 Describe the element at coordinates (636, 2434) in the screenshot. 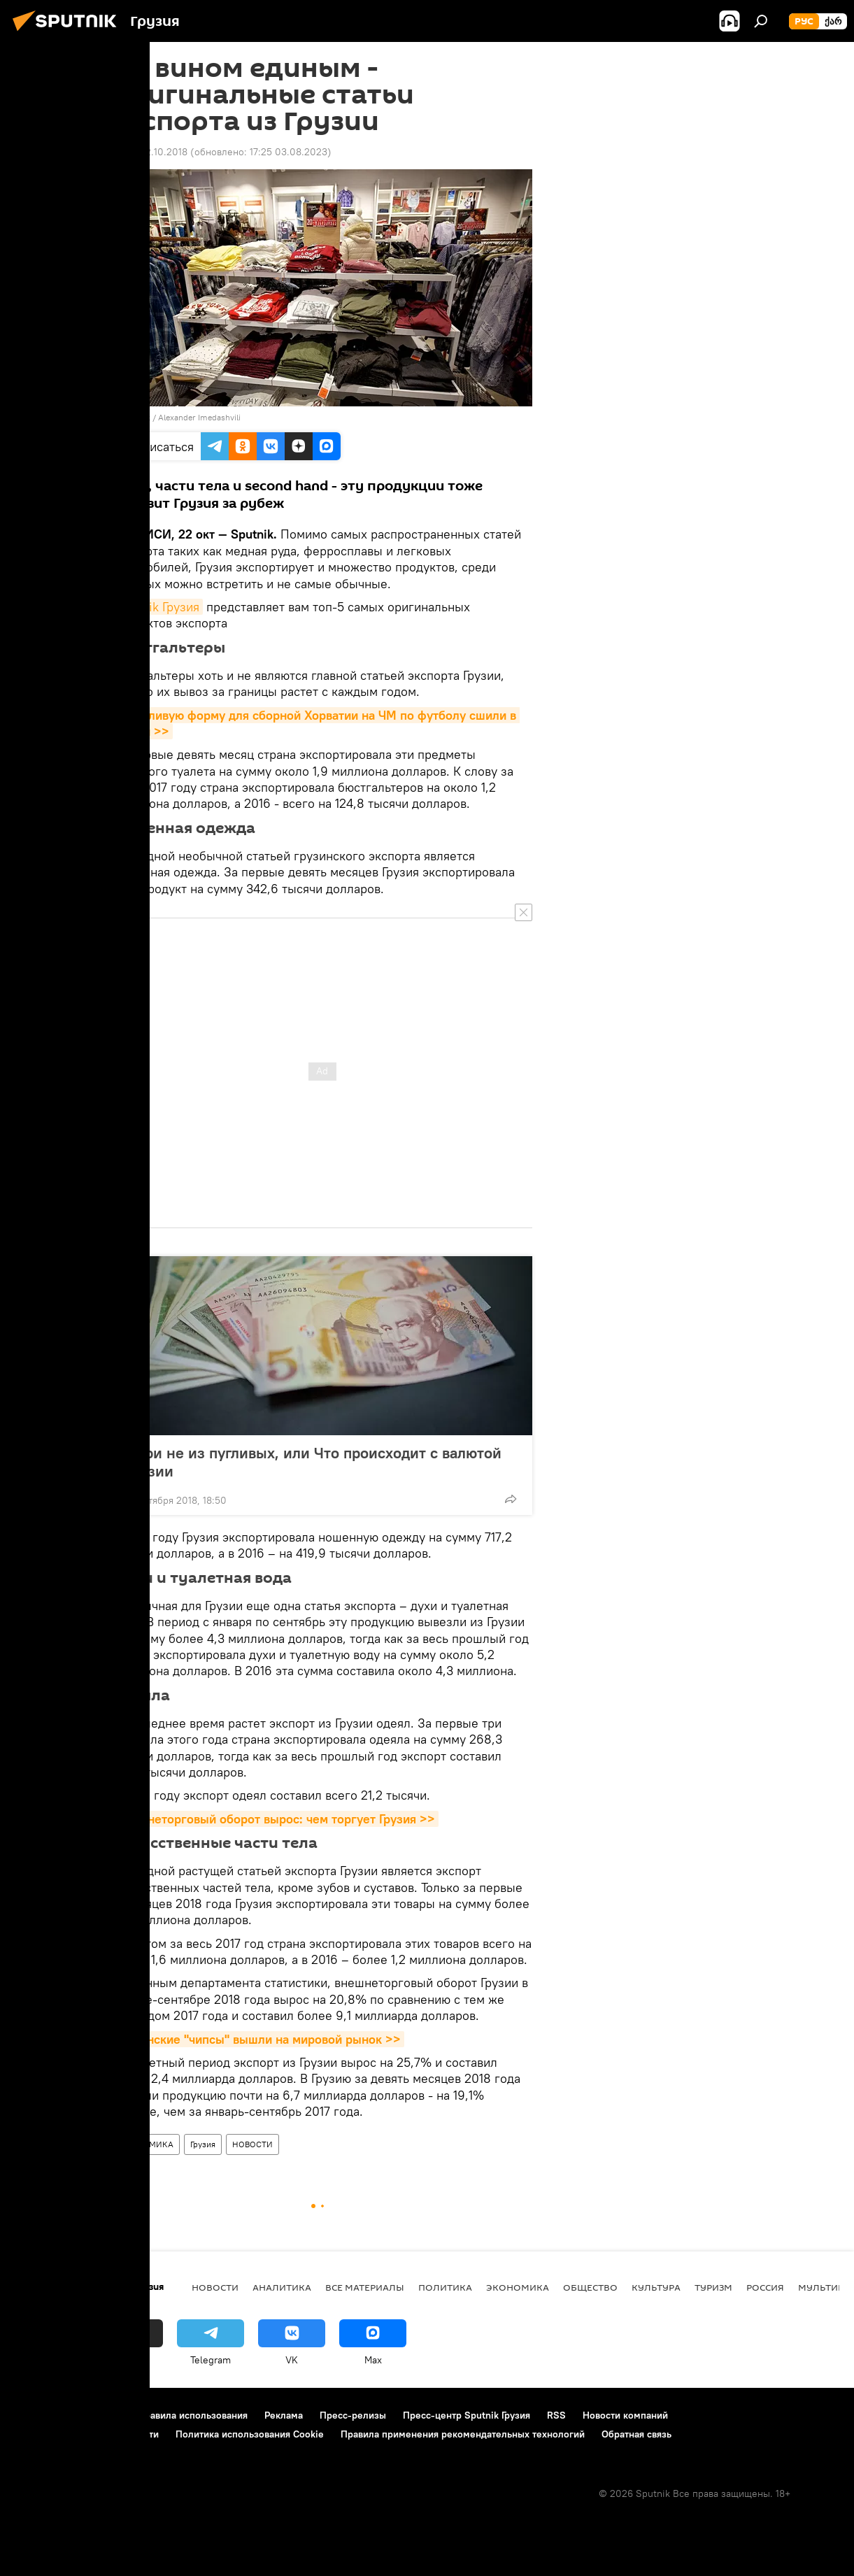

I see `Обратная связь` at that location.